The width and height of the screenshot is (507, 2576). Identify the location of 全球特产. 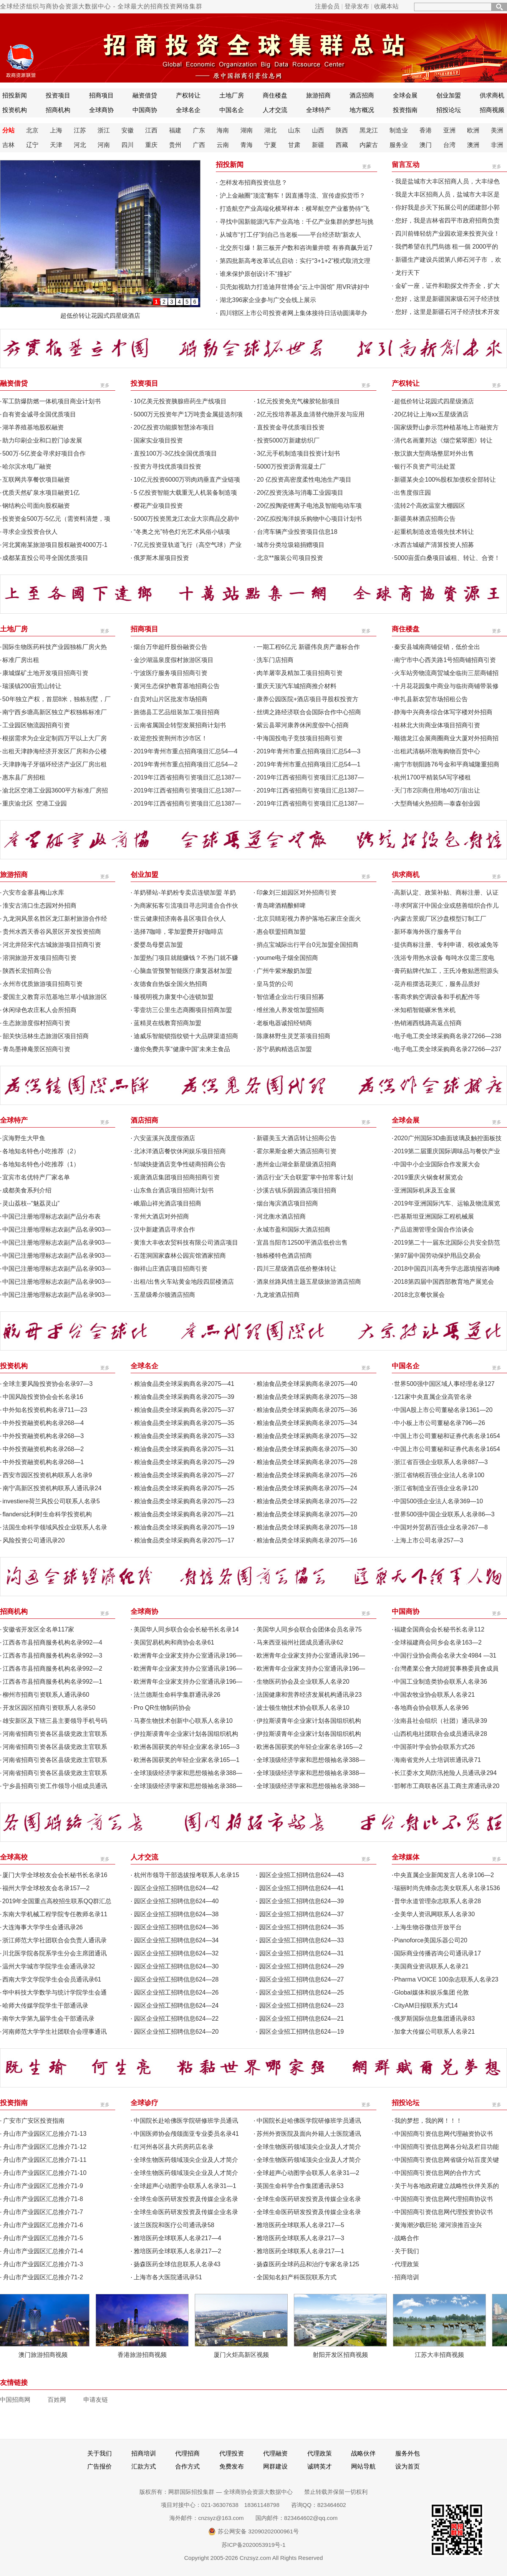
(318, 110).